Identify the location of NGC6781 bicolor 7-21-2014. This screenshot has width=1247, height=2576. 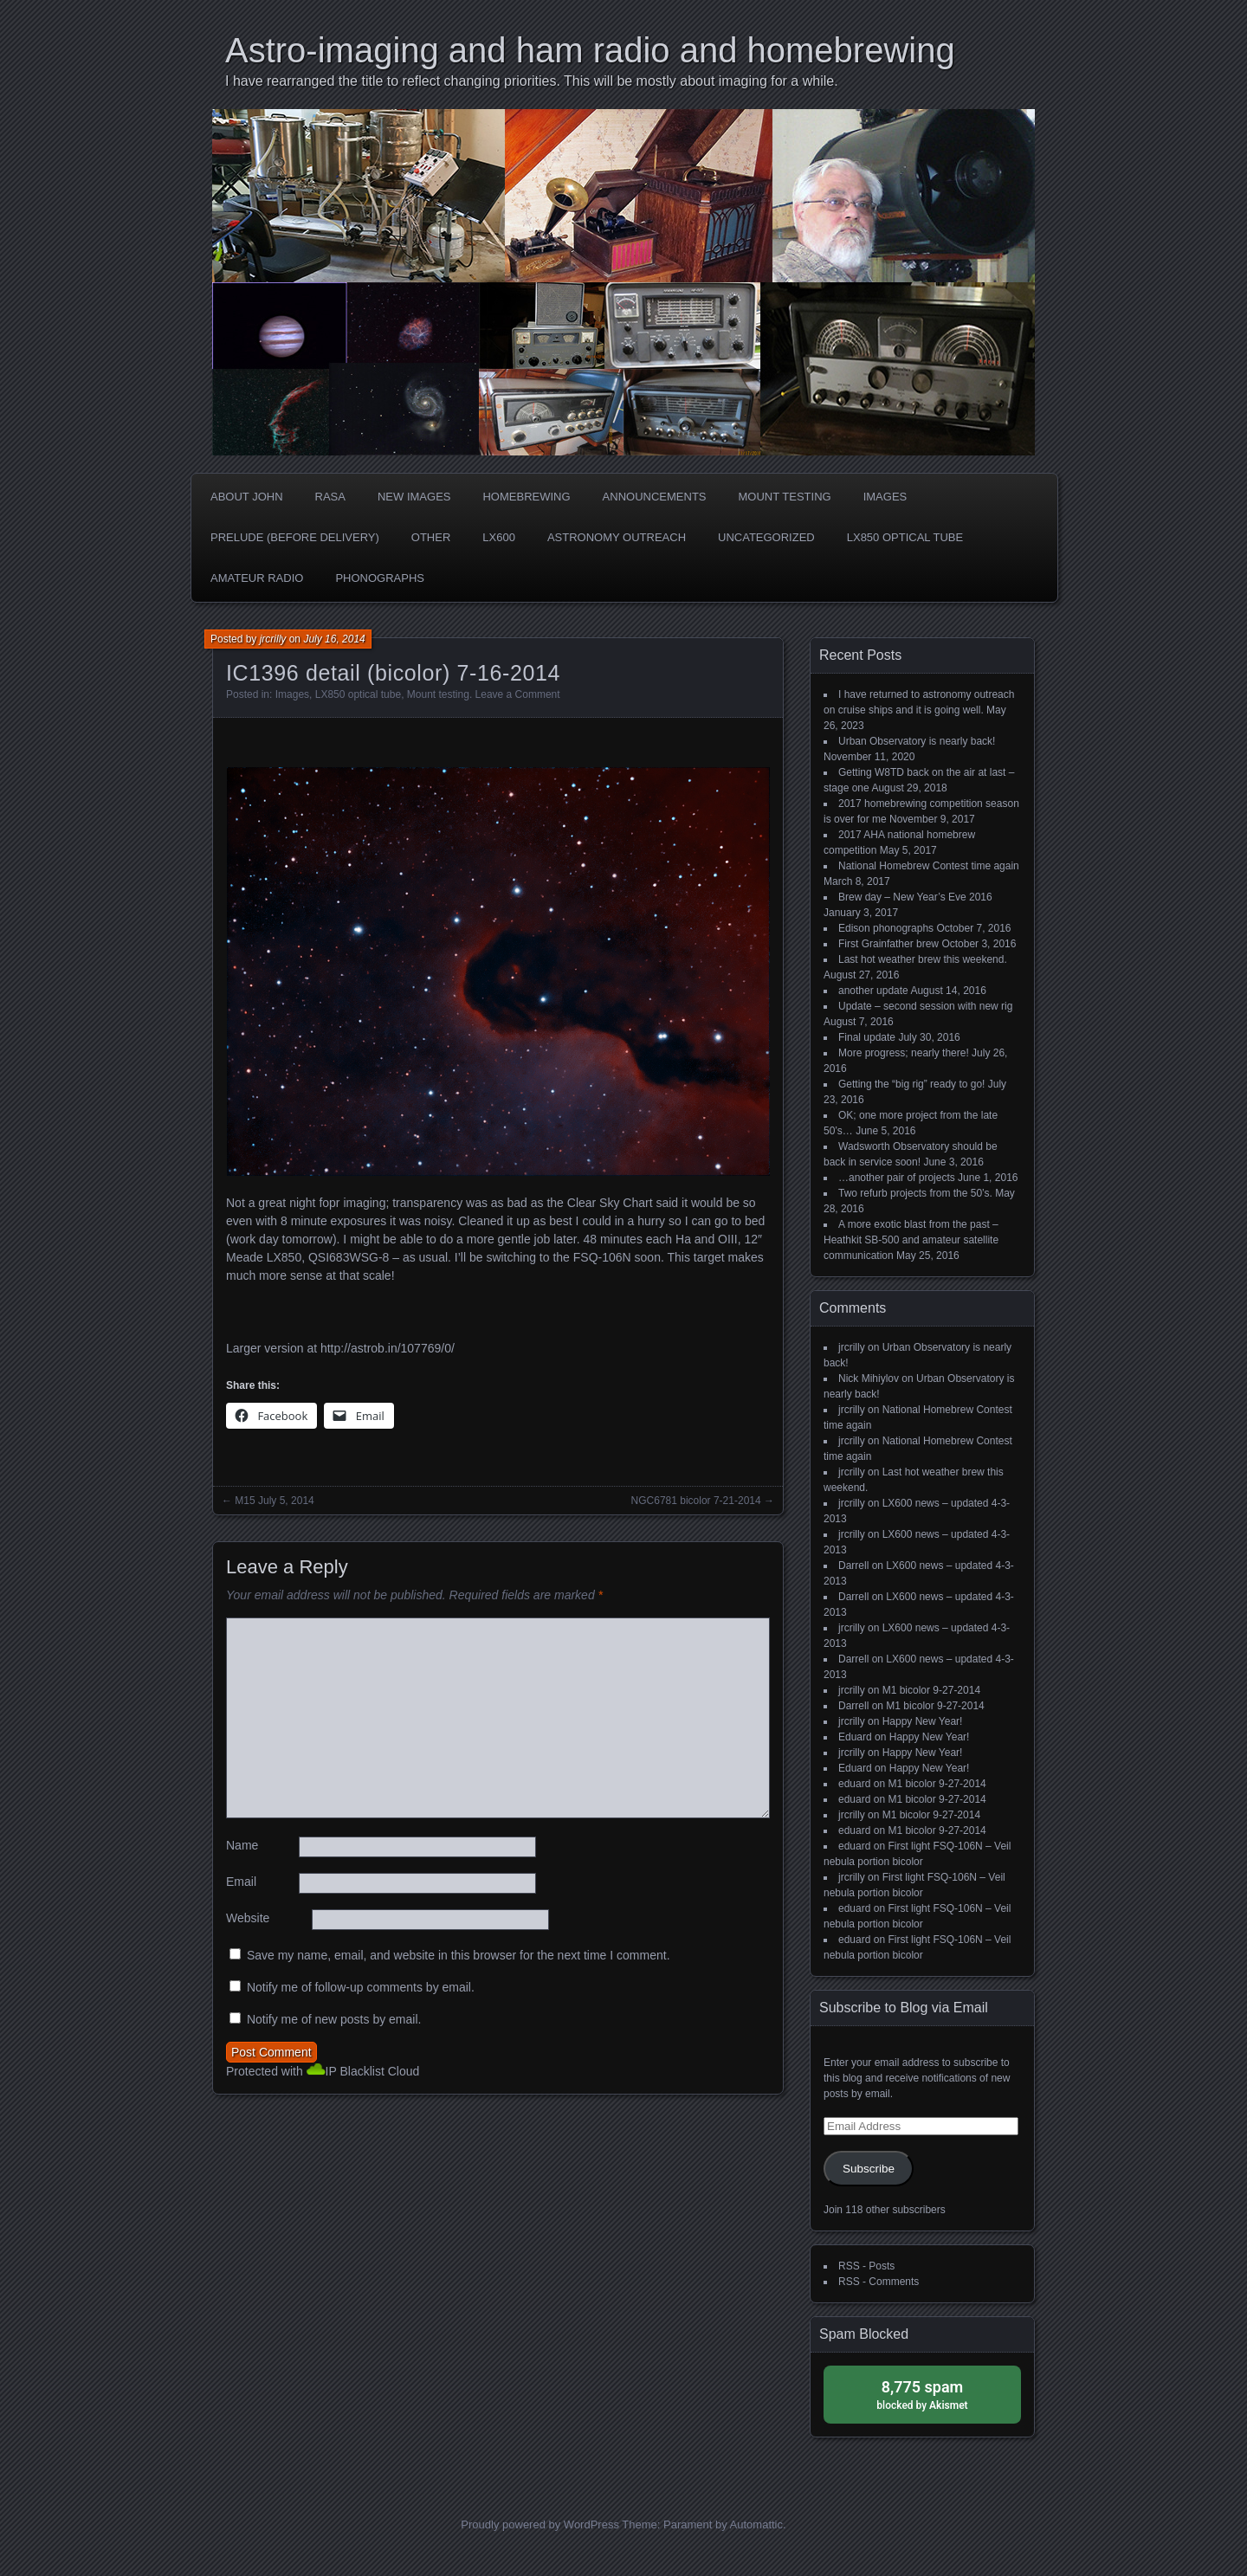
(696, 1501).